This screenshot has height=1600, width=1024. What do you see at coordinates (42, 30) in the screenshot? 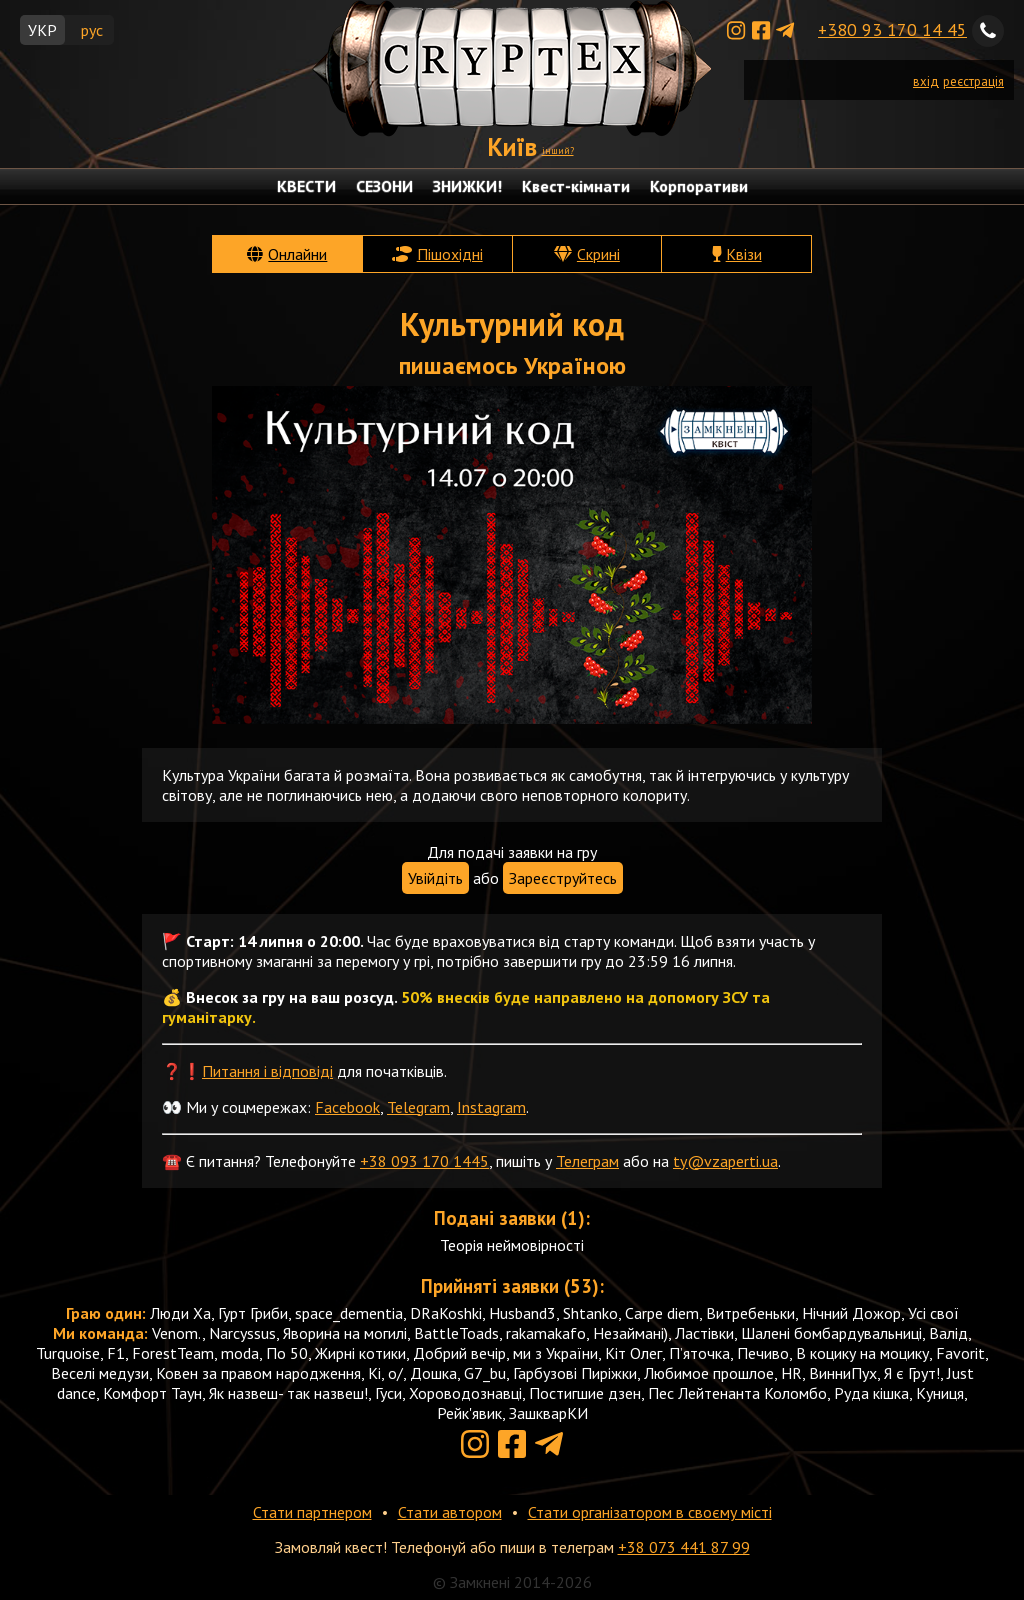
I see `УКР` at bounding box center [42, 30].